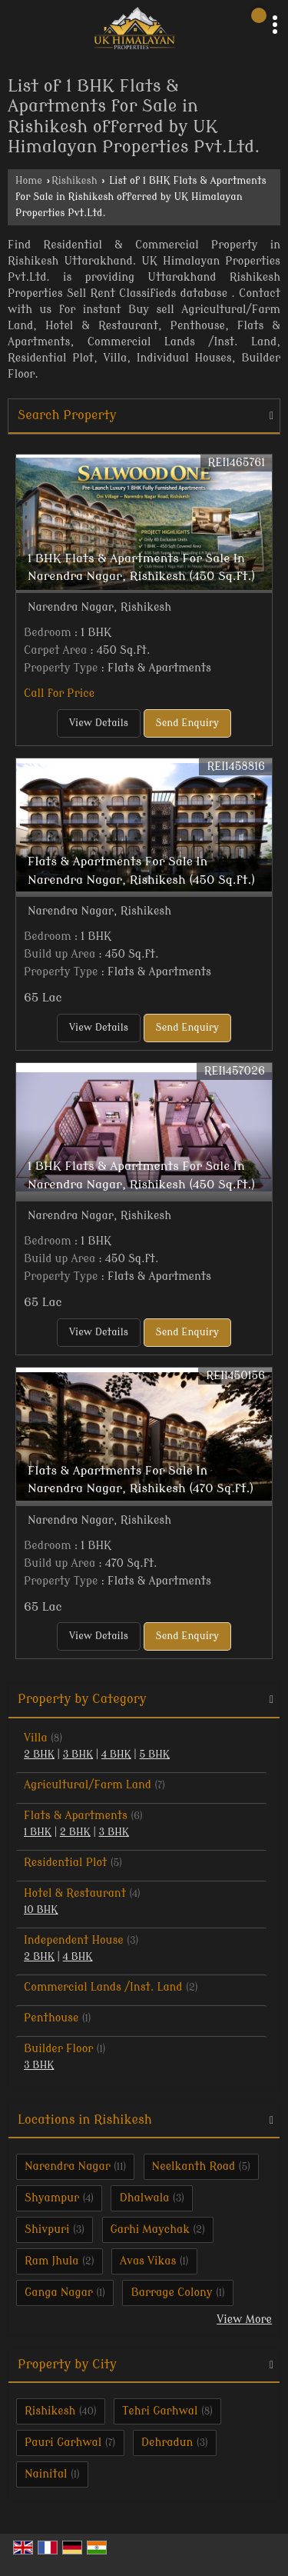  I want to click on Pauri Garhwal, so click(63, 2442).